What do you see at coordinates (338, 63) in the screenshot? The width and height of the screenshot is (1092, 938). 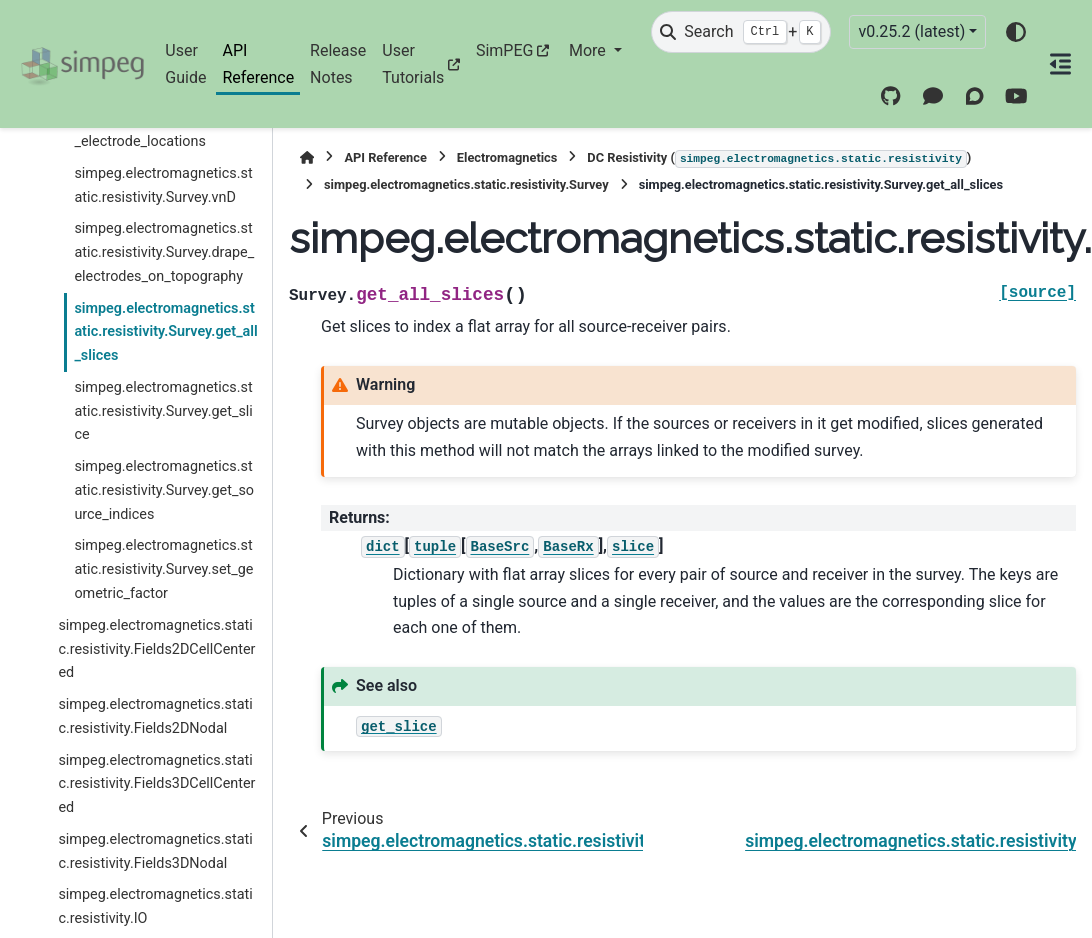 I see `Release Notes` at bounding box center [338, 63].